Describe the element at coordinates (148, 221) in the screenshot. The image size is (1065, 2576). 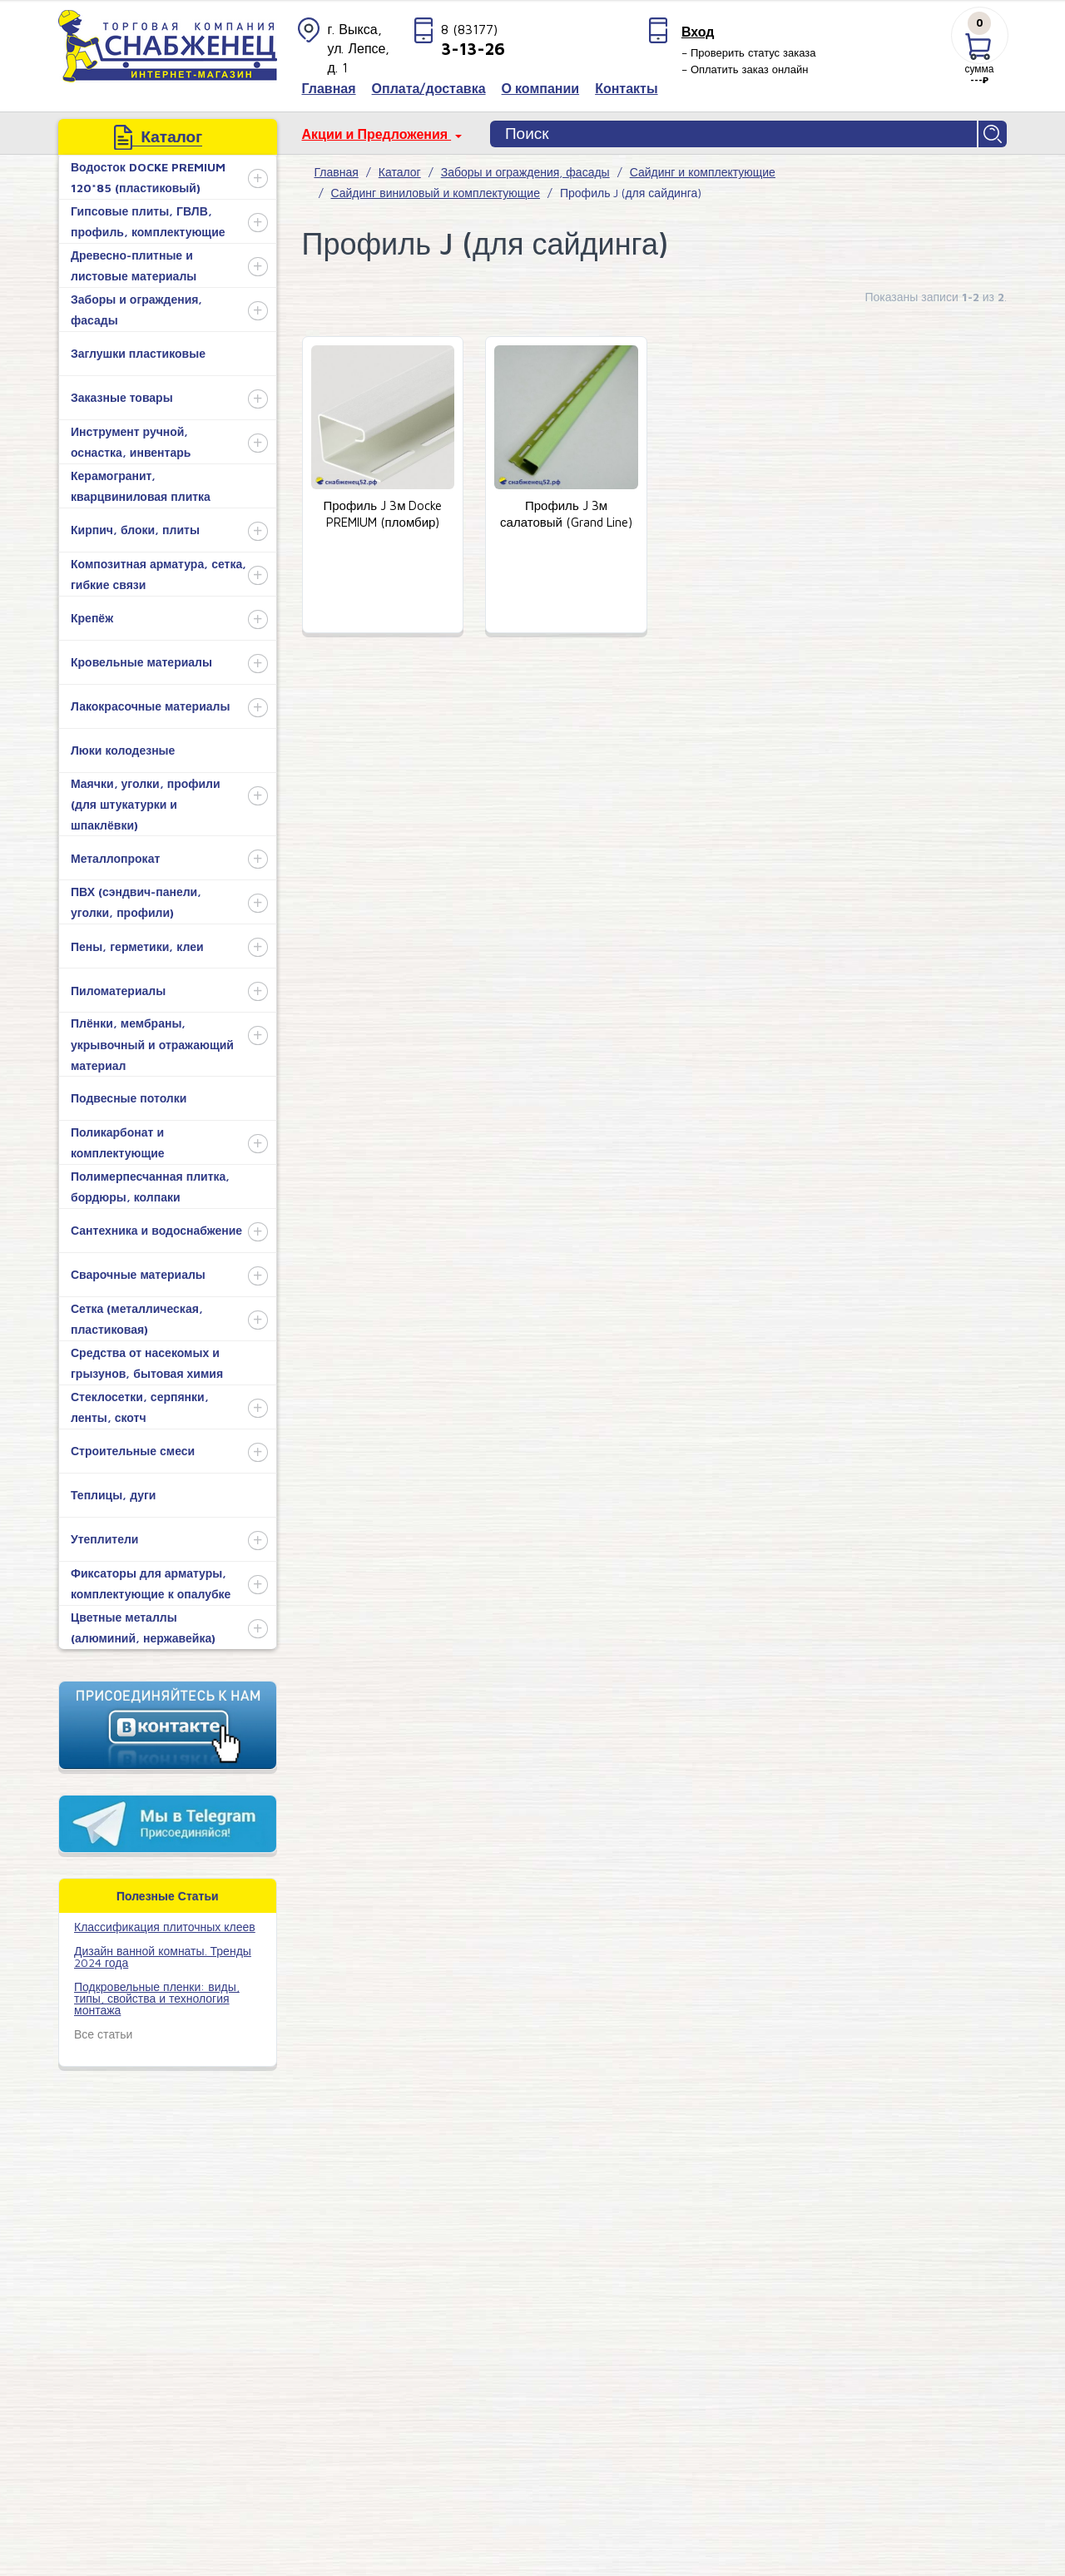
I see `Гипсовые плиты, ГВЛВ, профиль, комплектующие` at that location.